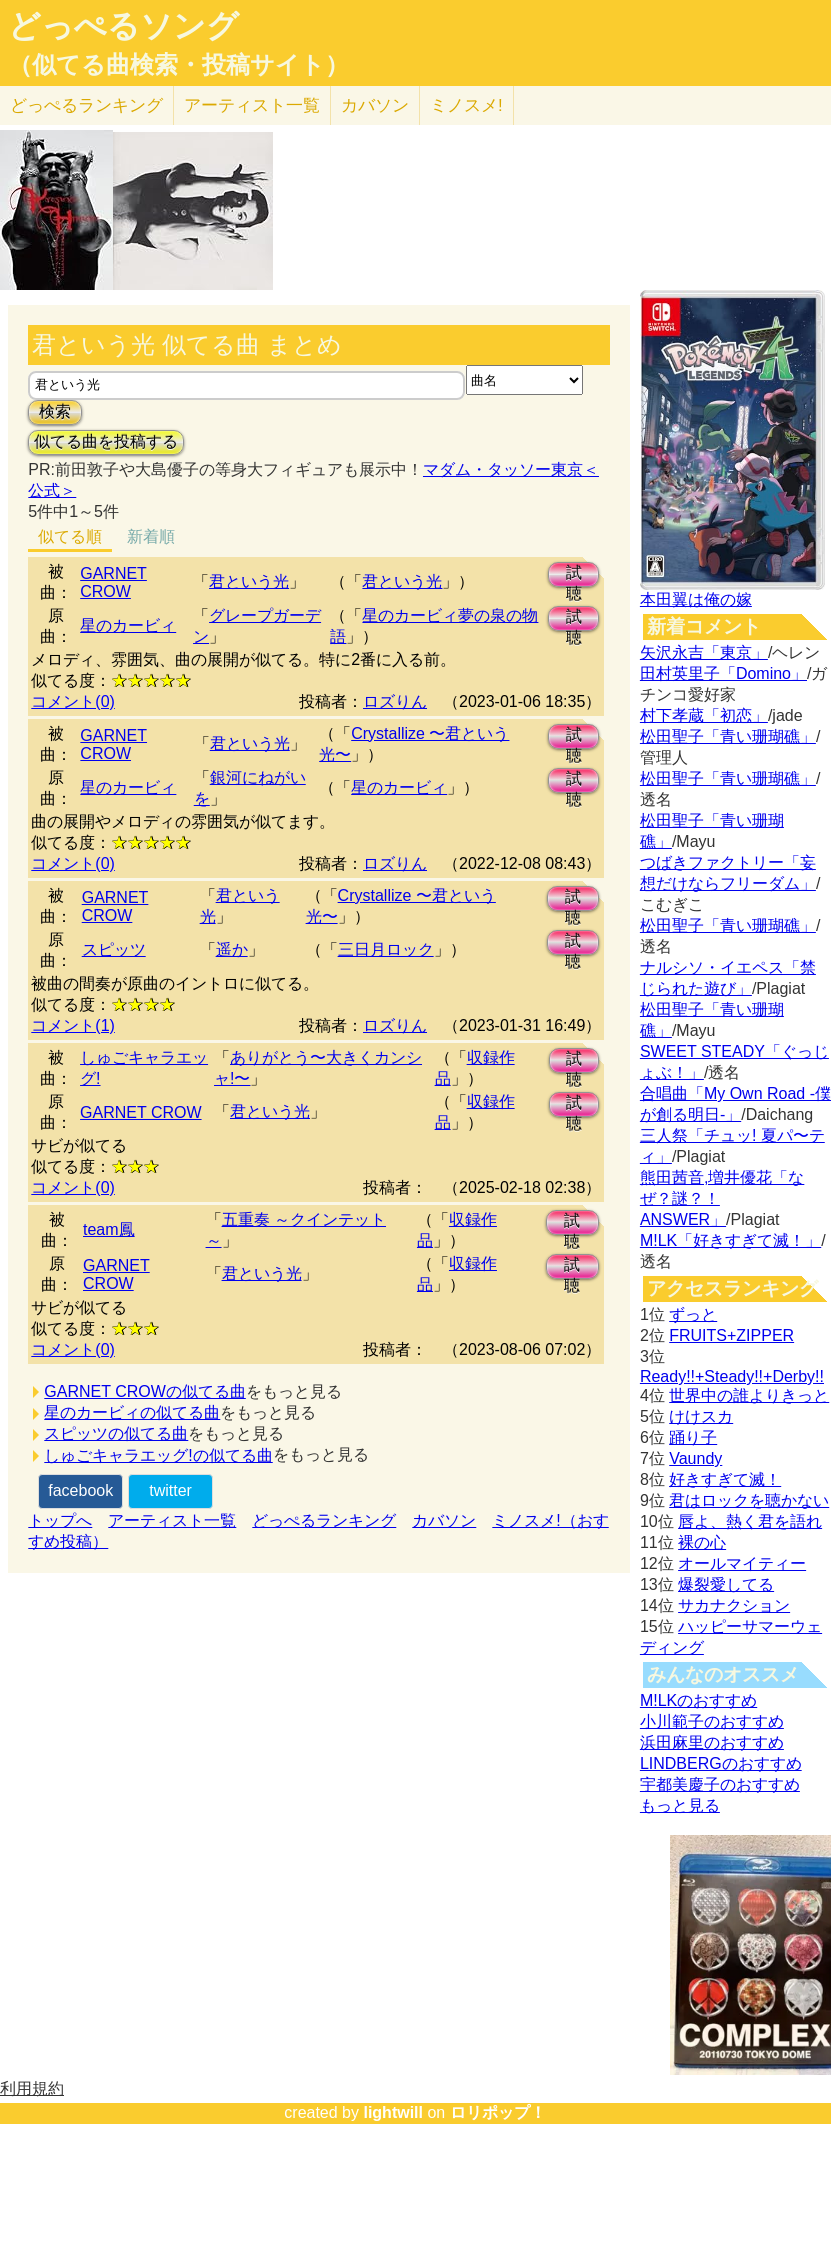  I want to click on 似てる曲を投稿する, so click(106, 441).